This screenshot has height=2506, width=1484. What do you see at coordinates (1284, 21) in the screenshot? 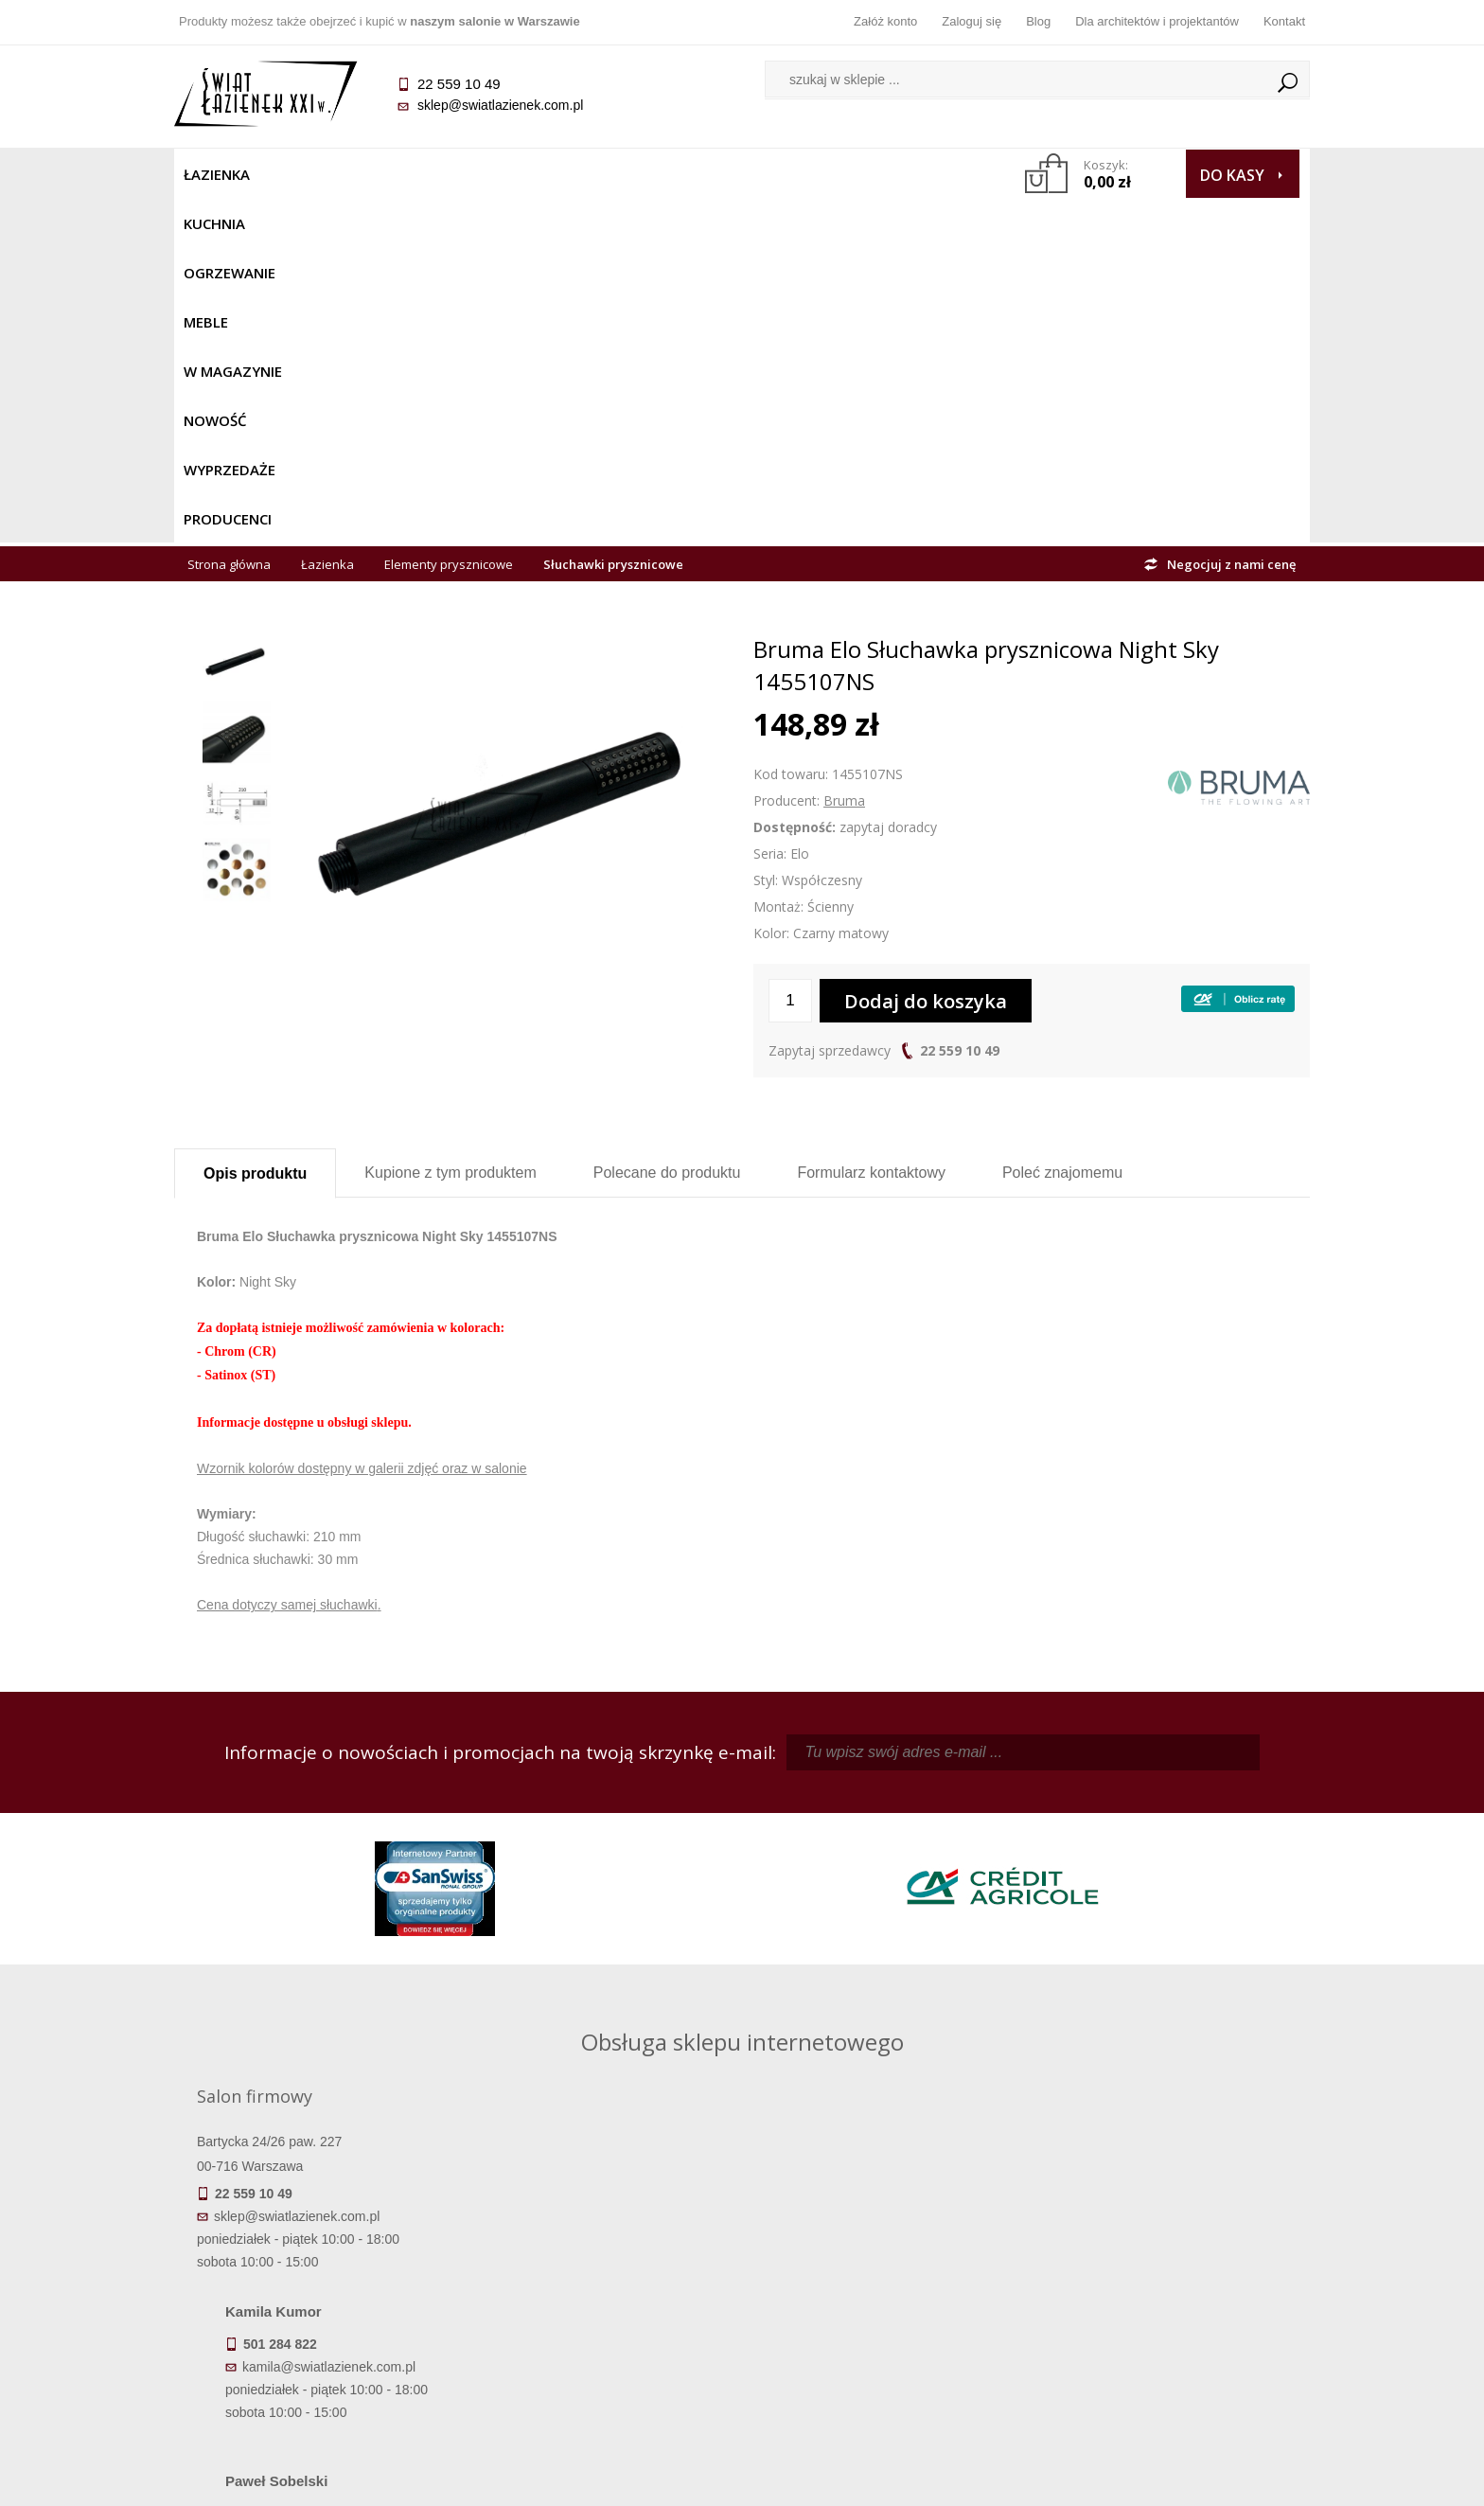
I see `Kontakt` at bounding box center [1284, 21].